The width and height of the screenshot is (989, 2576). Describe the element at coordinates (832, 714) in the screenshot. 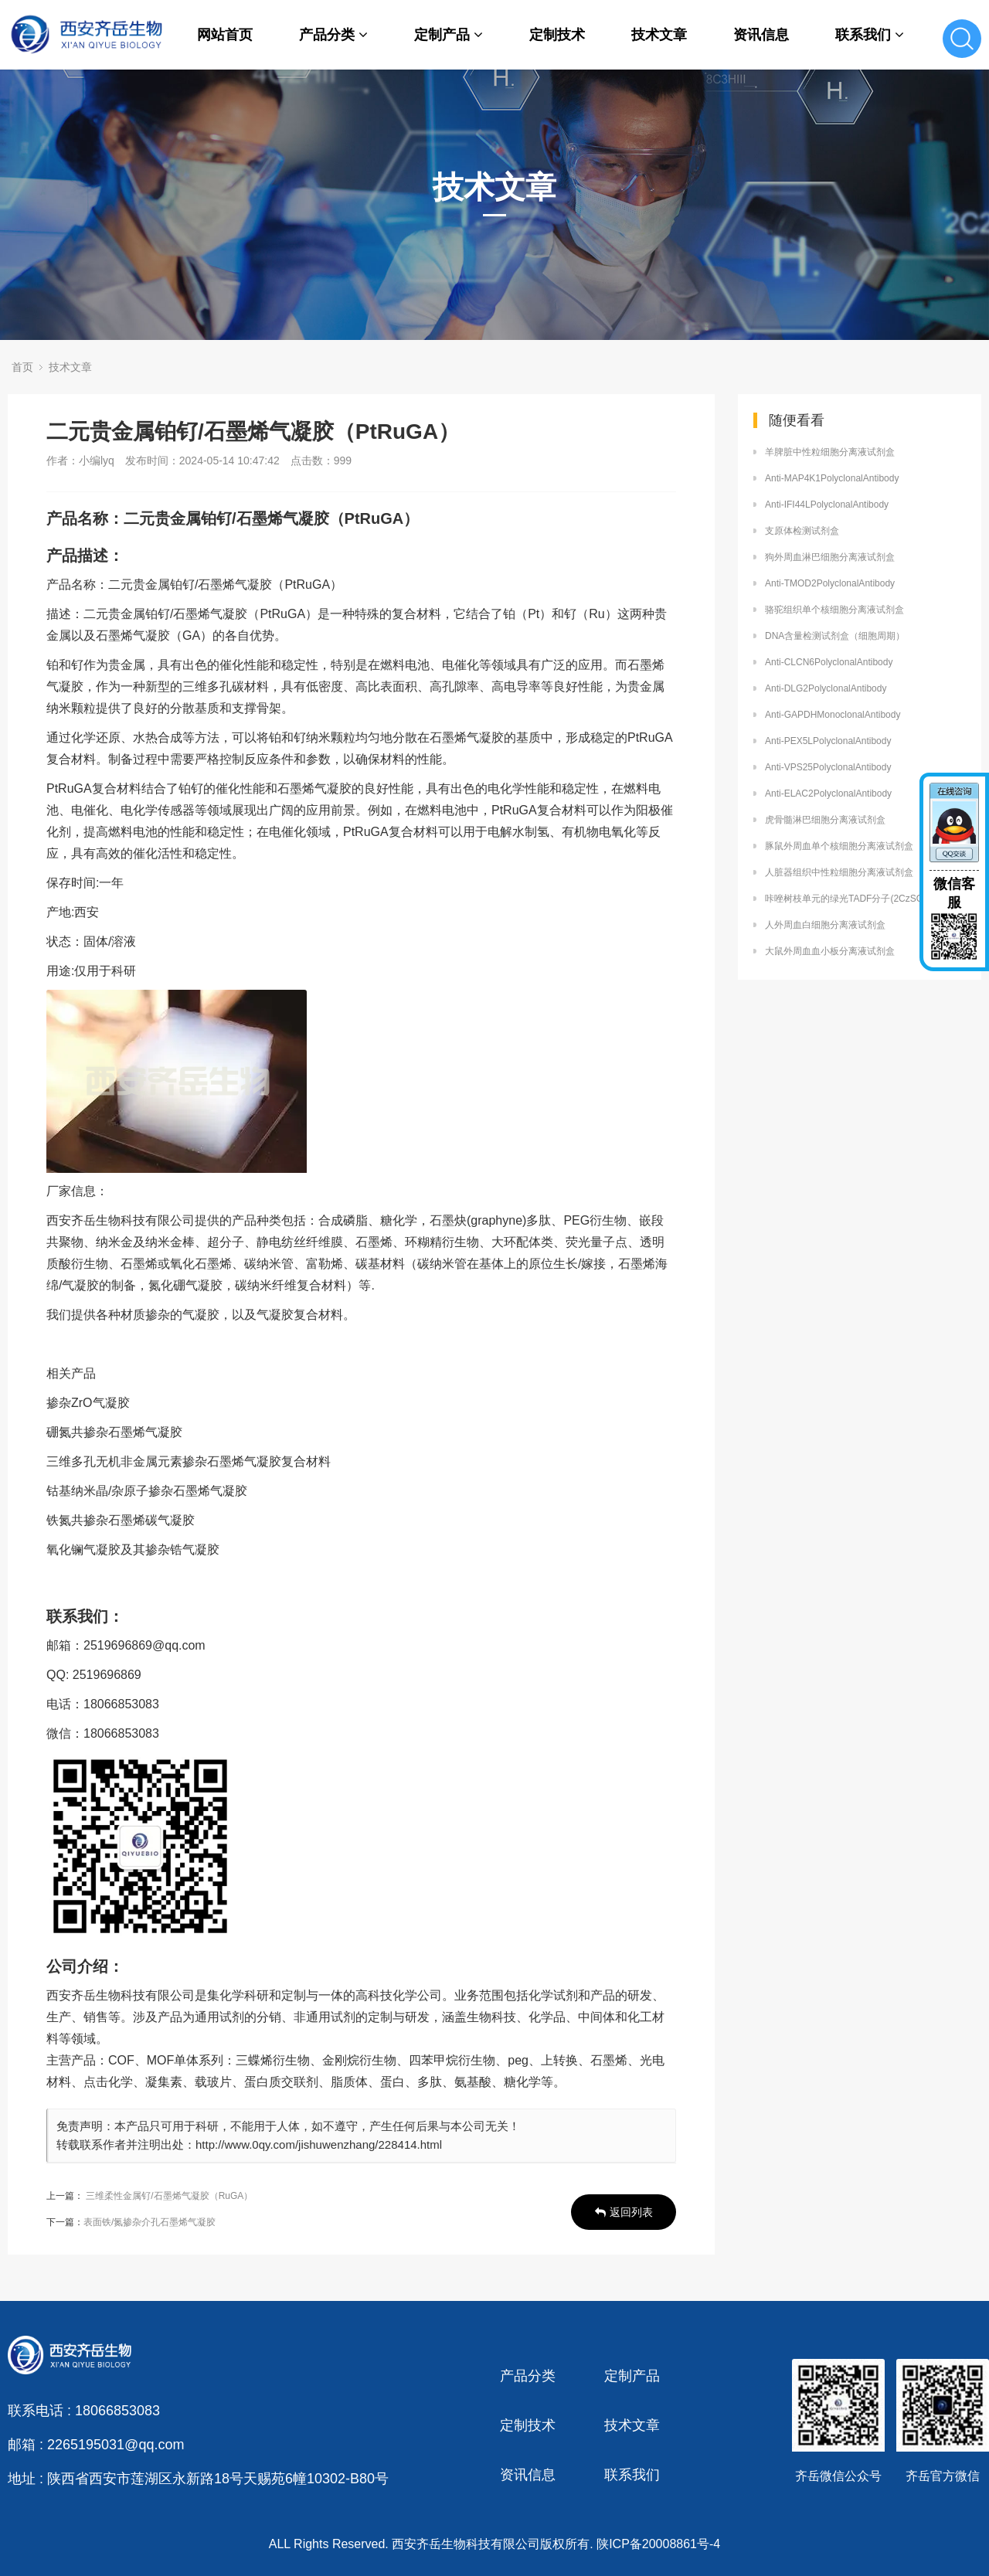

I see `Anti-GAPDHMonoclonalAntibody` at that location.